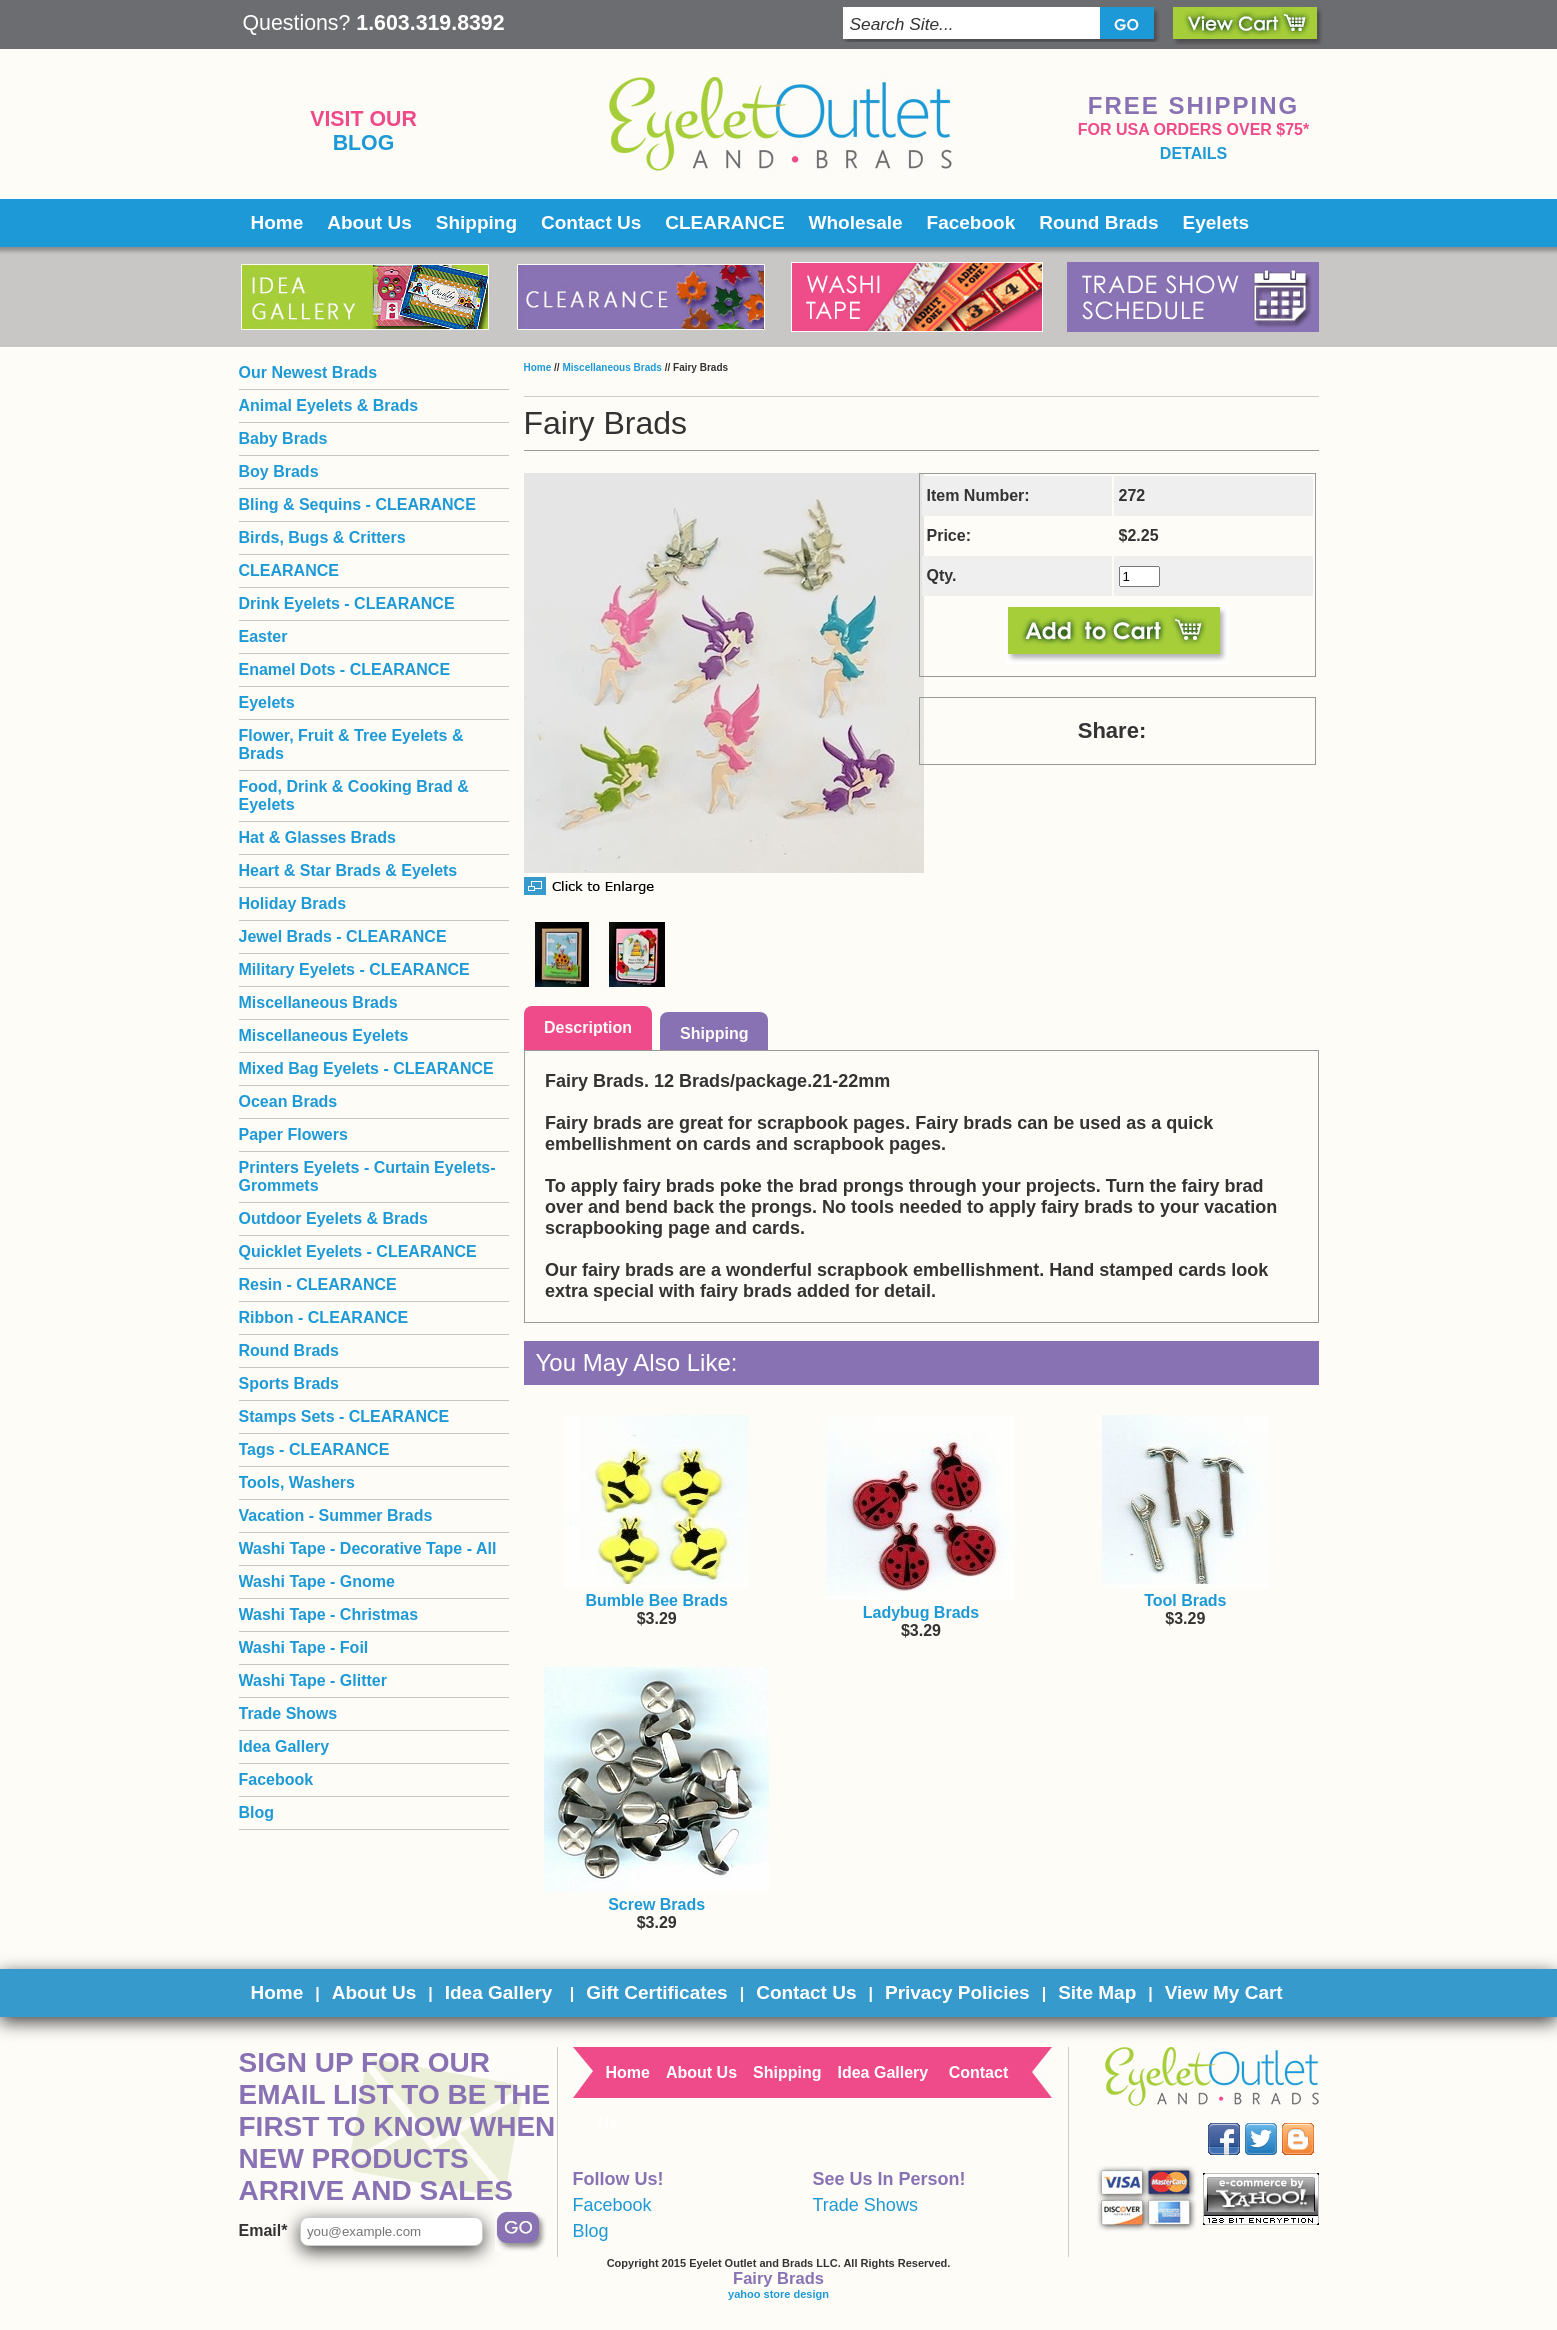 This screenshot has width=1557, height=2330. Describe the element at coordinates (856, 222) in the screenshot. I see `Wholesale` at that location.